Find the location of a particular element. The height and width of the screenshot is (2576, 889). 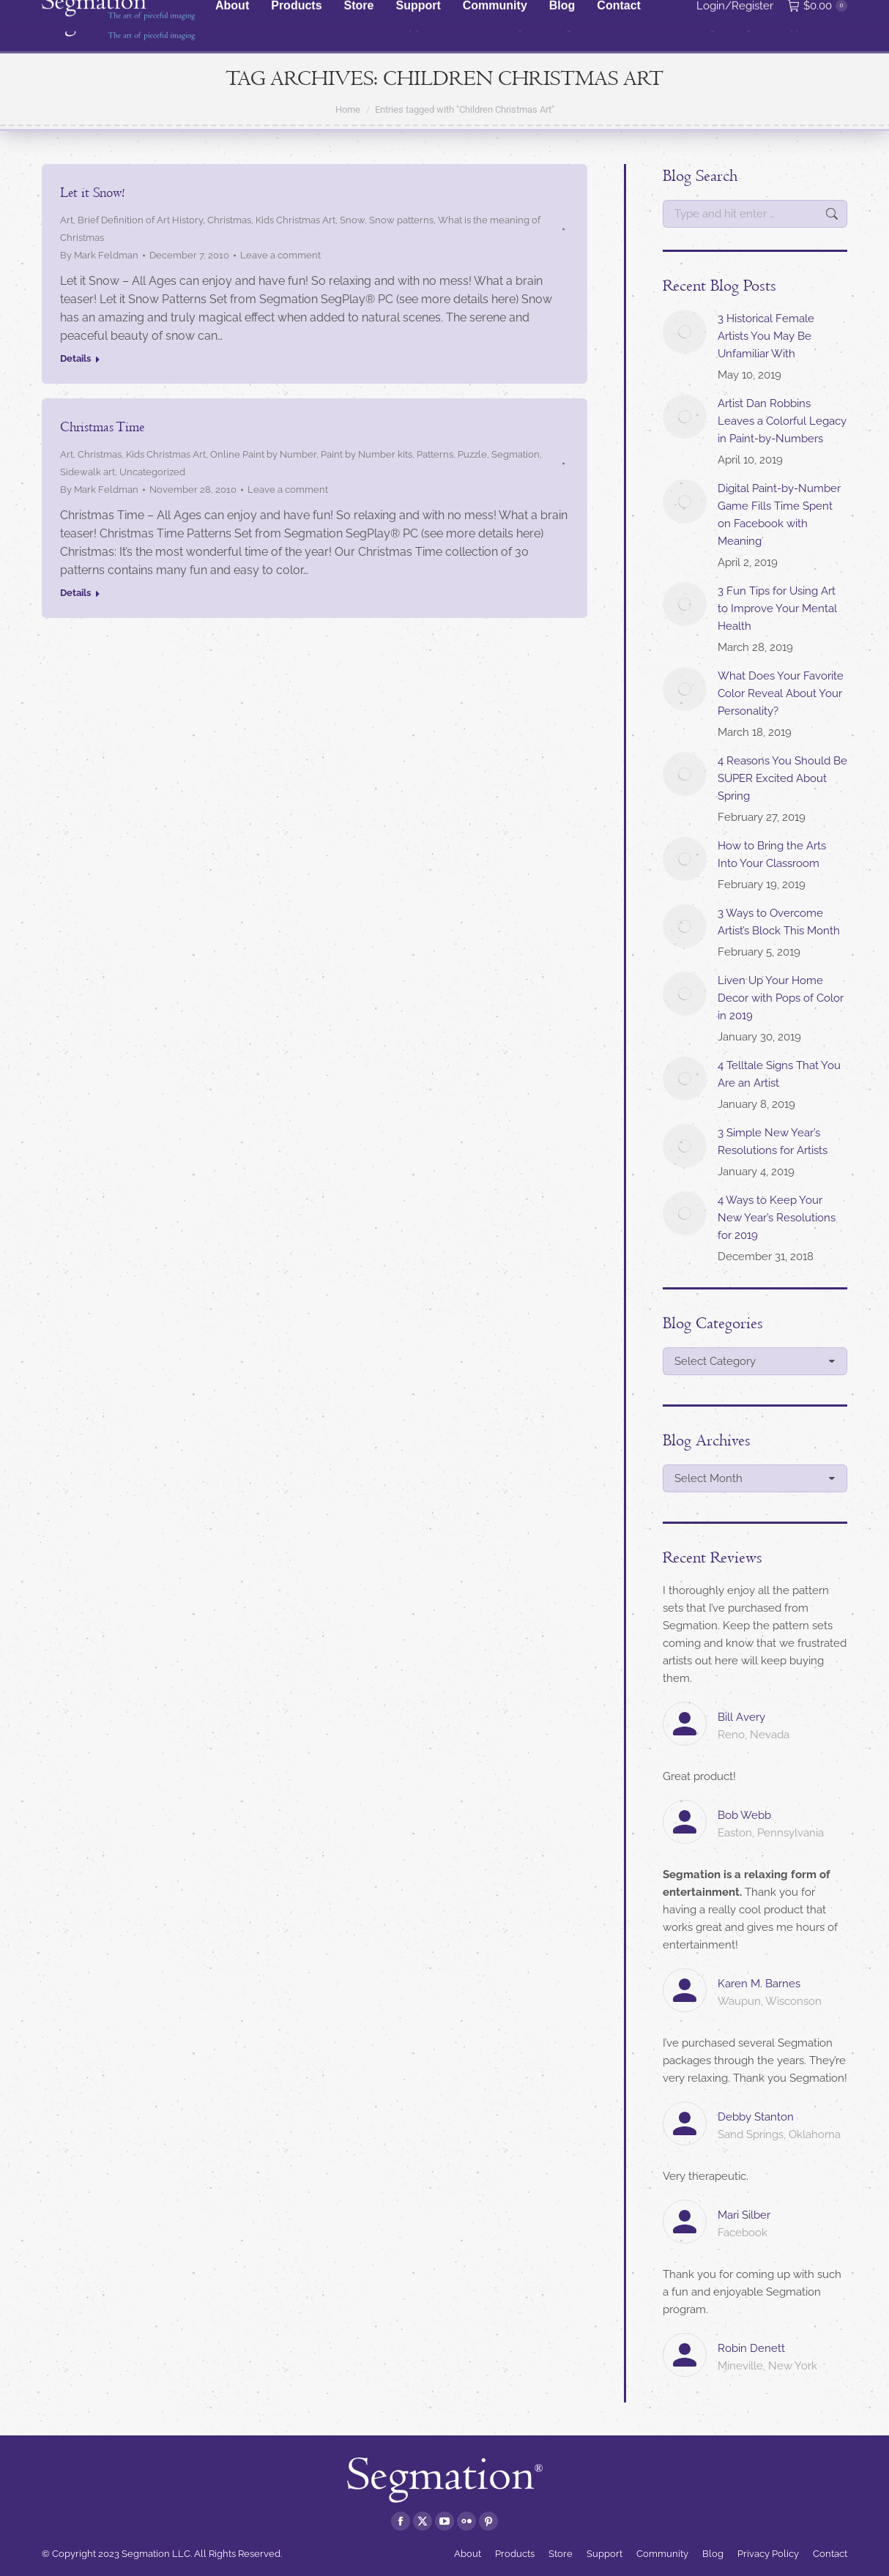

4 Telltale Signs That You Are an Artist is located at coordinates (779, 1074).